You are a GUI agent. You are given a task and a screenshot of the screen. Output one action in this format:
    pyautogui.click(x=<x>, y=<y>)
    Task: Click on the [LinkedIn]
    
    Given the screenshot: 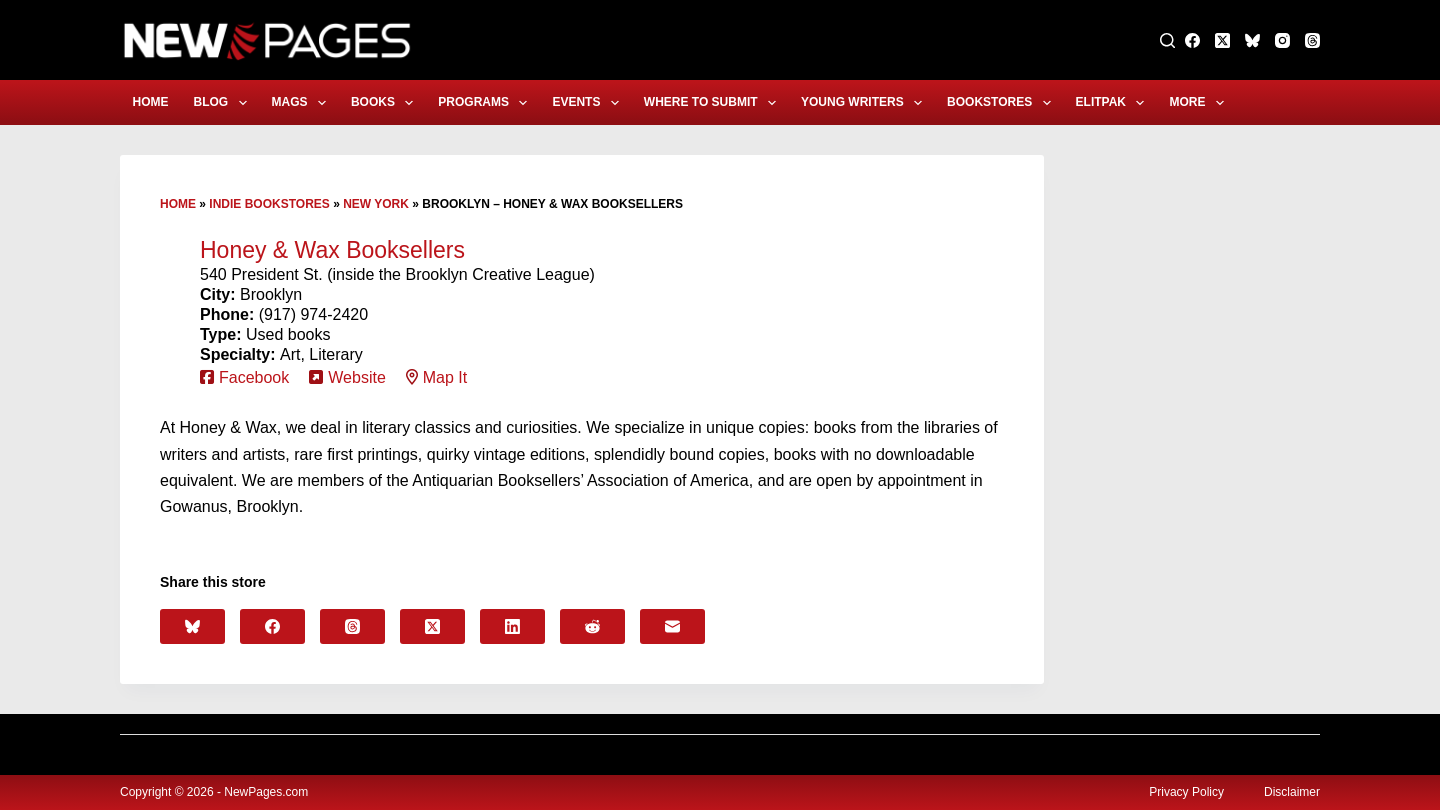 What is the action you would take?
    pyautogui.click(x=512, y=626)
    